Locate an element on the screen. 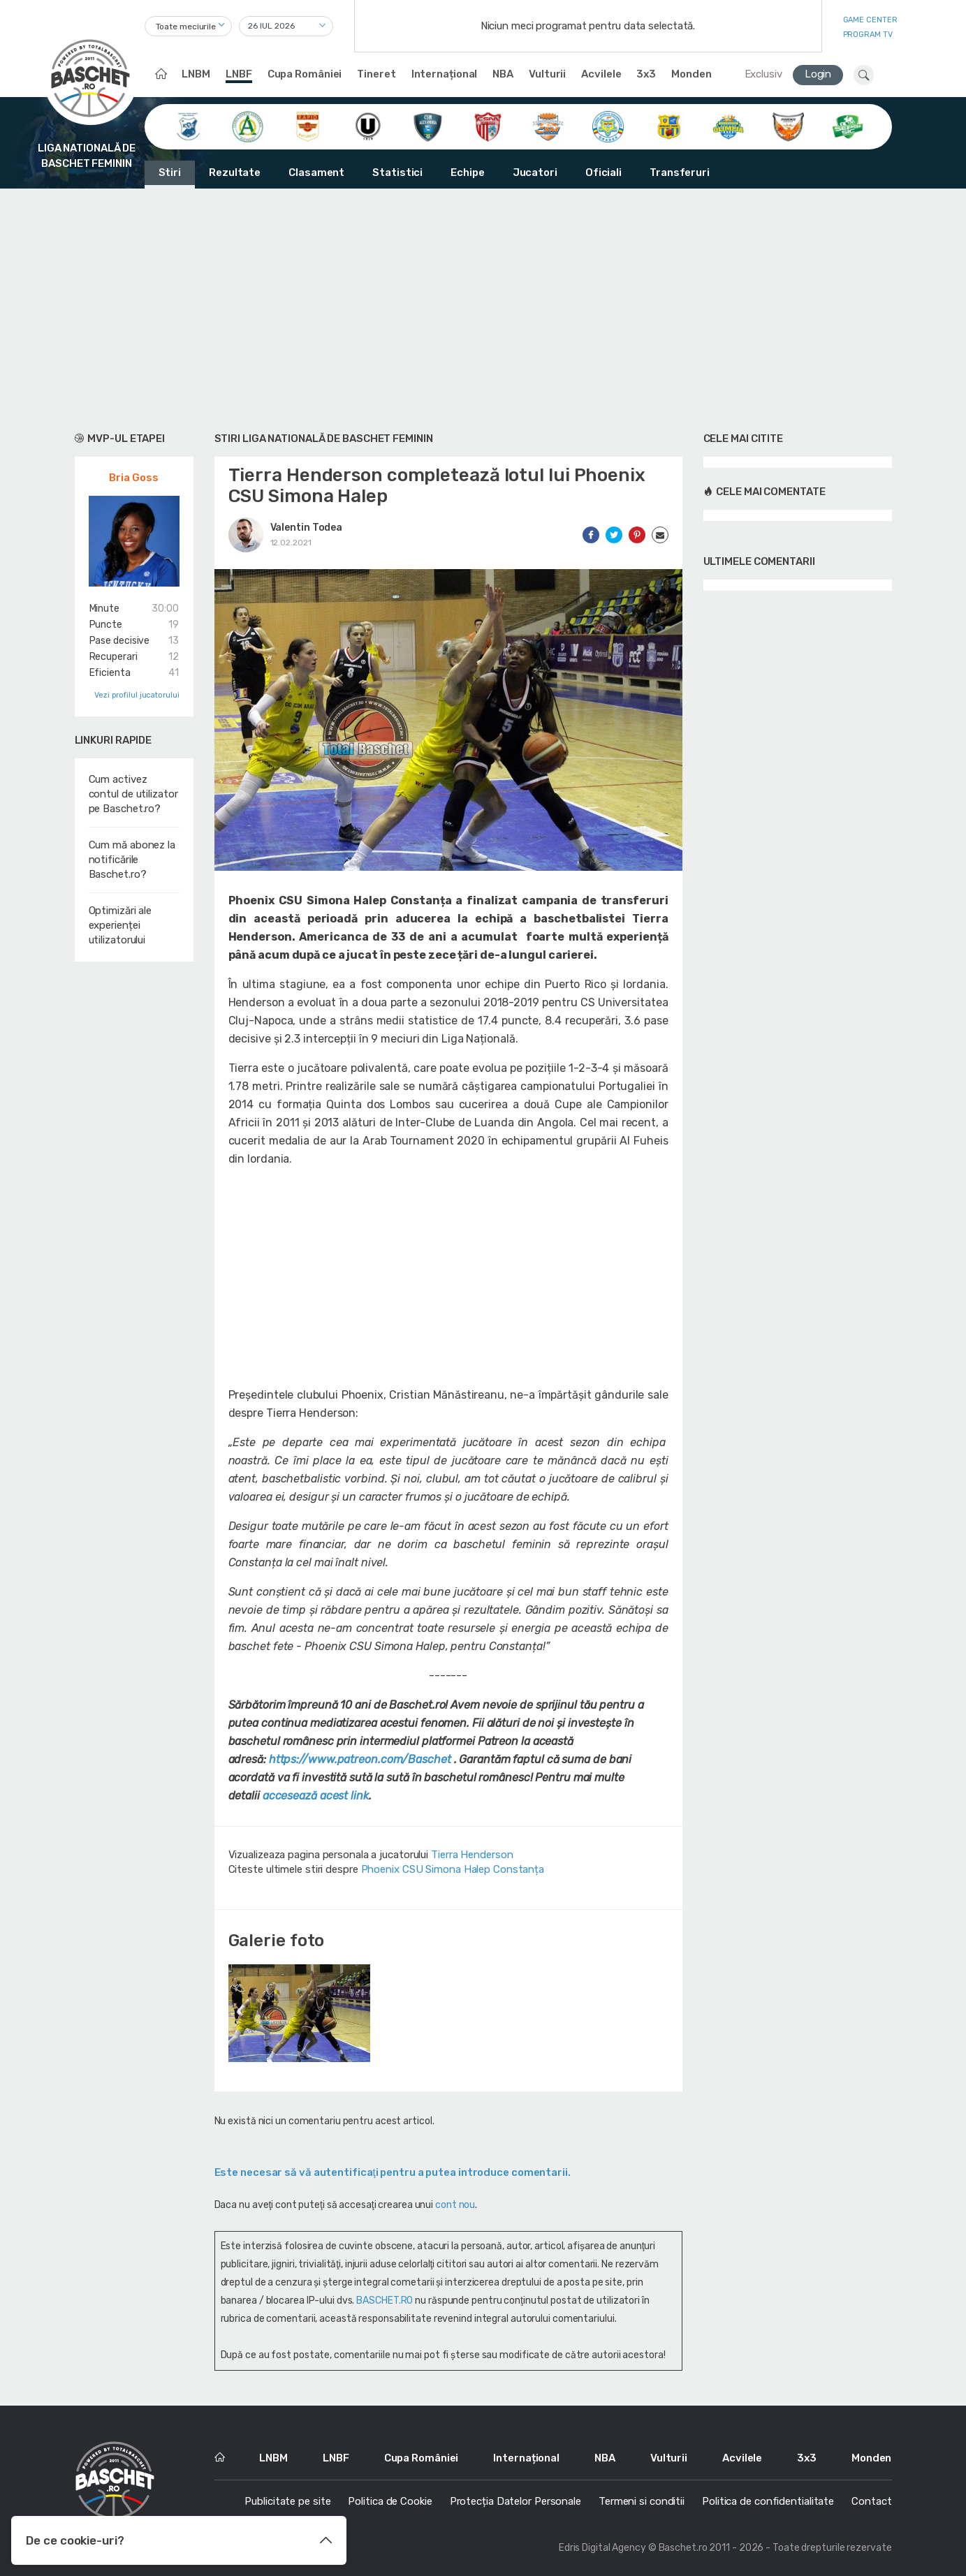 This screenshot has height=2576, width=966. Edris Digital Agency is located at coordinates (602, 2548).